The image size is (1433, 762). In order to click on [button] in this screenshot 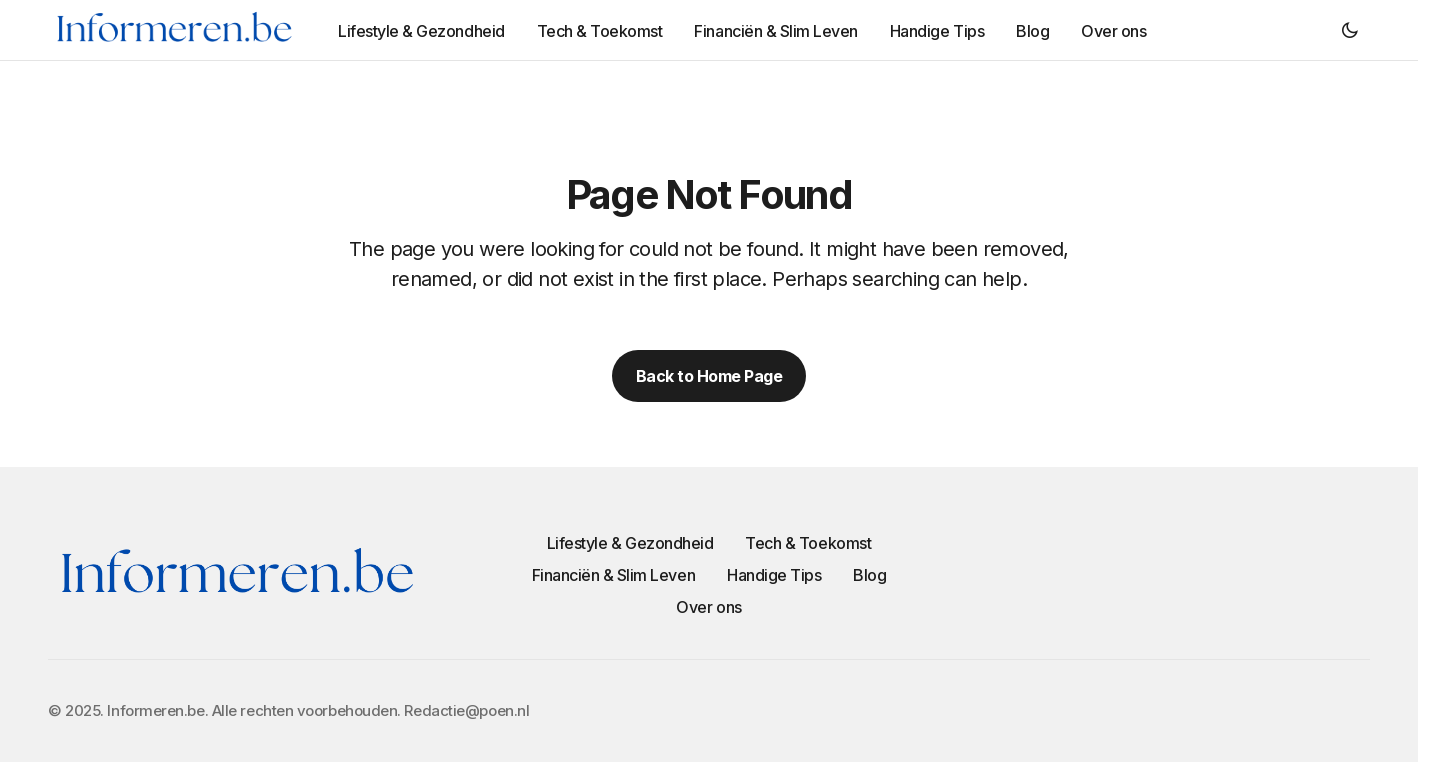, I will do `click(1350, 30)`.